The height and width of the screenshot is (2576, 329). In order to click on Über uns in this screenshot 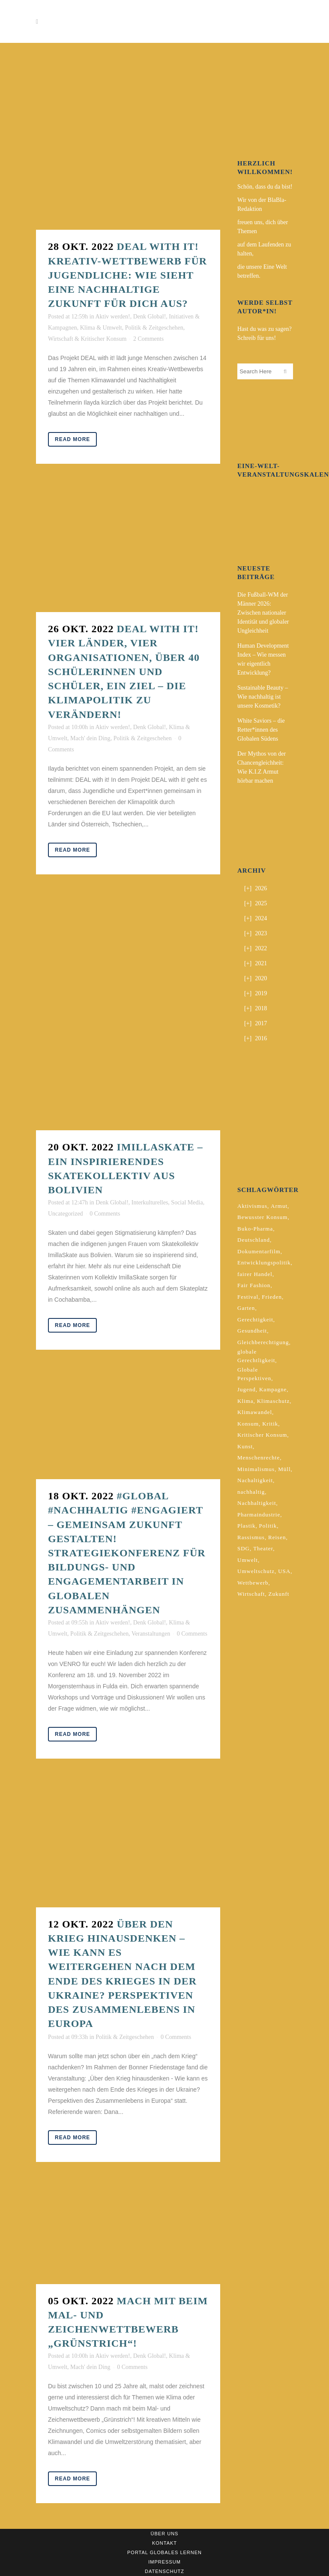, I will do `click(165, 2533)`.